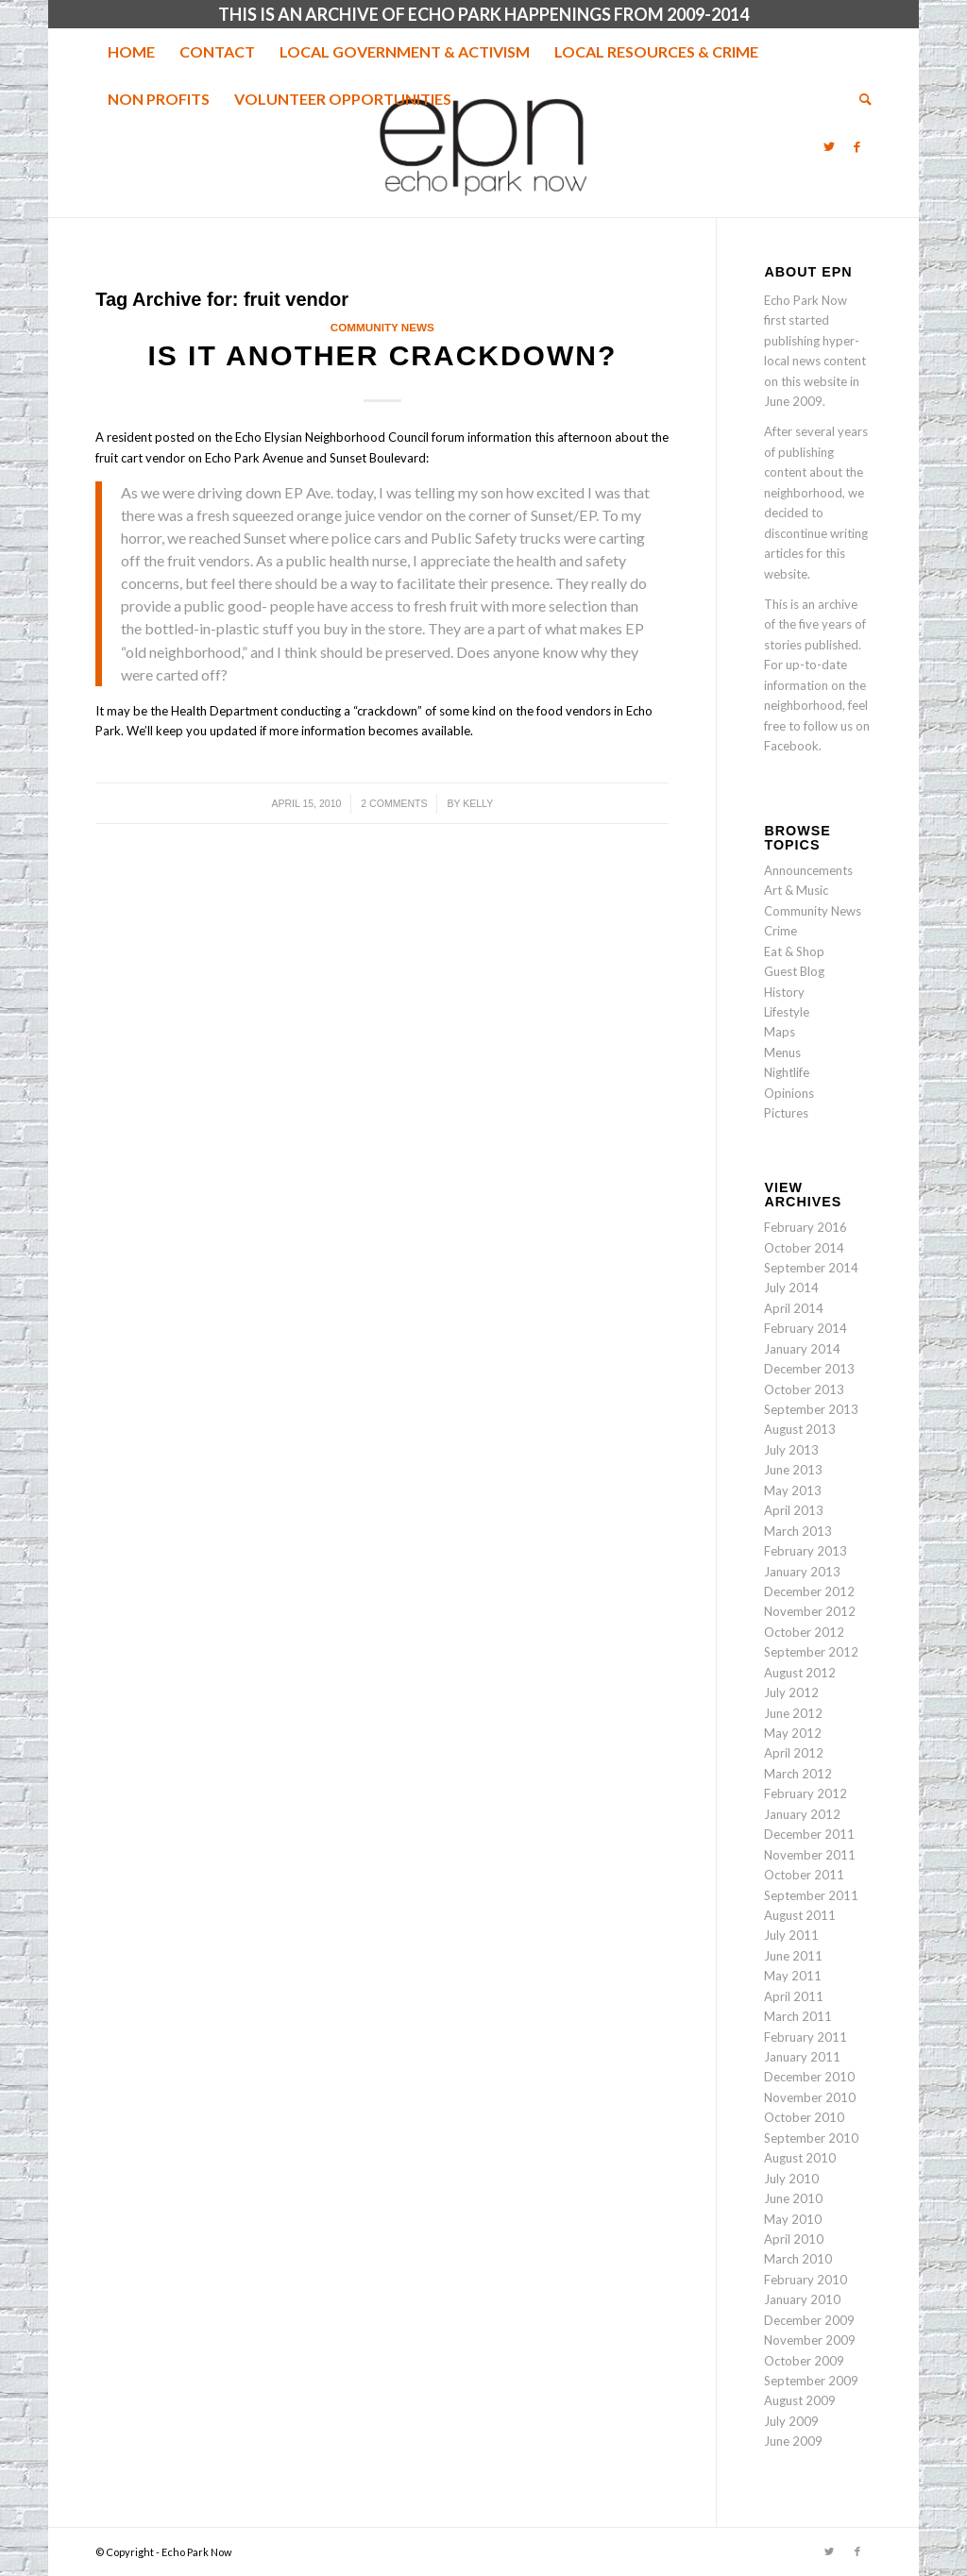  What do you see at coordinates (802, 2299) in the screenshot?
I see `January 2010` at bounding box center [802, 2299].